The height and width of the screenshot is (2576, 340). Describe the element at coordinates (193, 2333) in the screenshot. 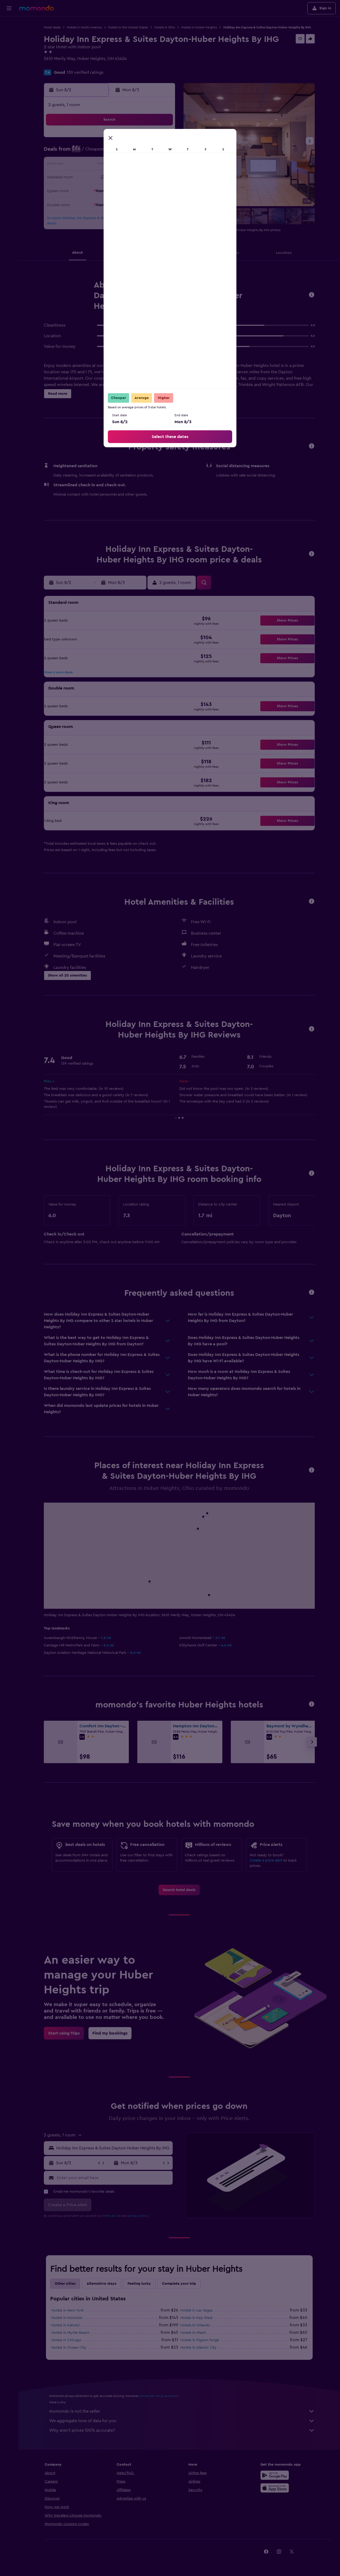

I see `Hotels in Miami` at that location.